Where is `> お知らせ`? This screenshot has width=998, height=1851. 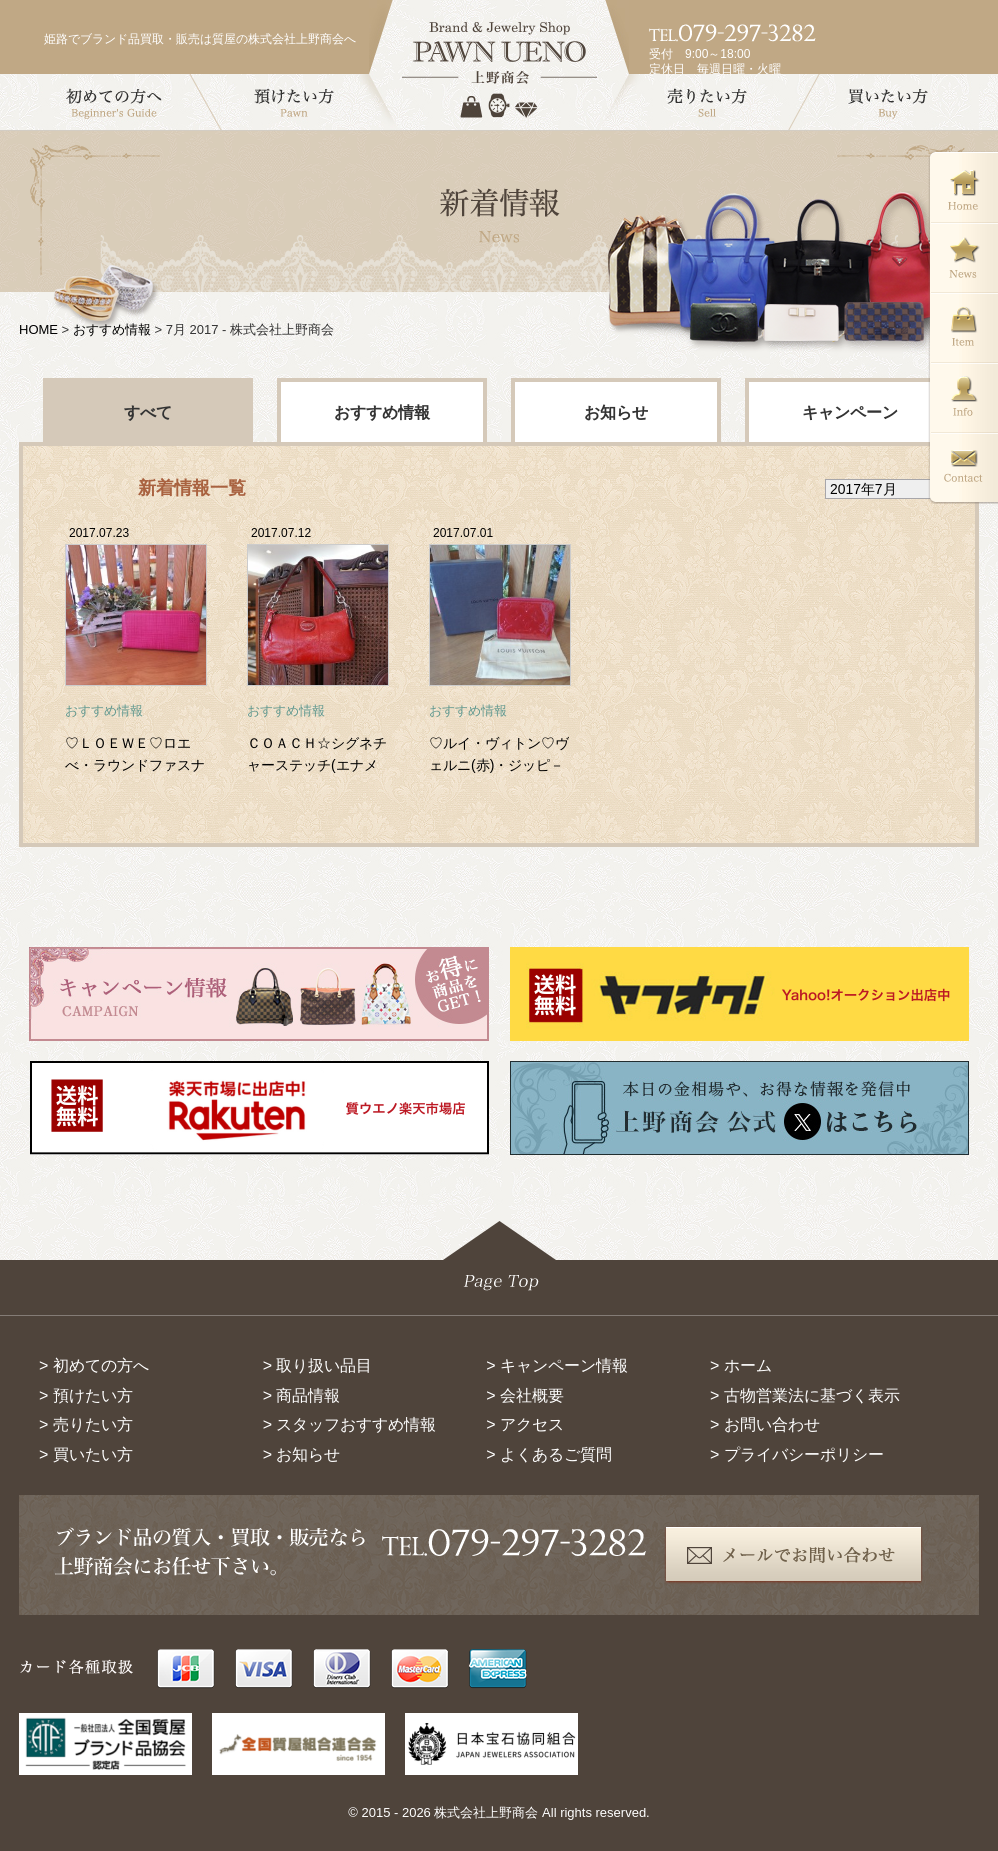 > お知らせ is located at coordinates (302, 1454).